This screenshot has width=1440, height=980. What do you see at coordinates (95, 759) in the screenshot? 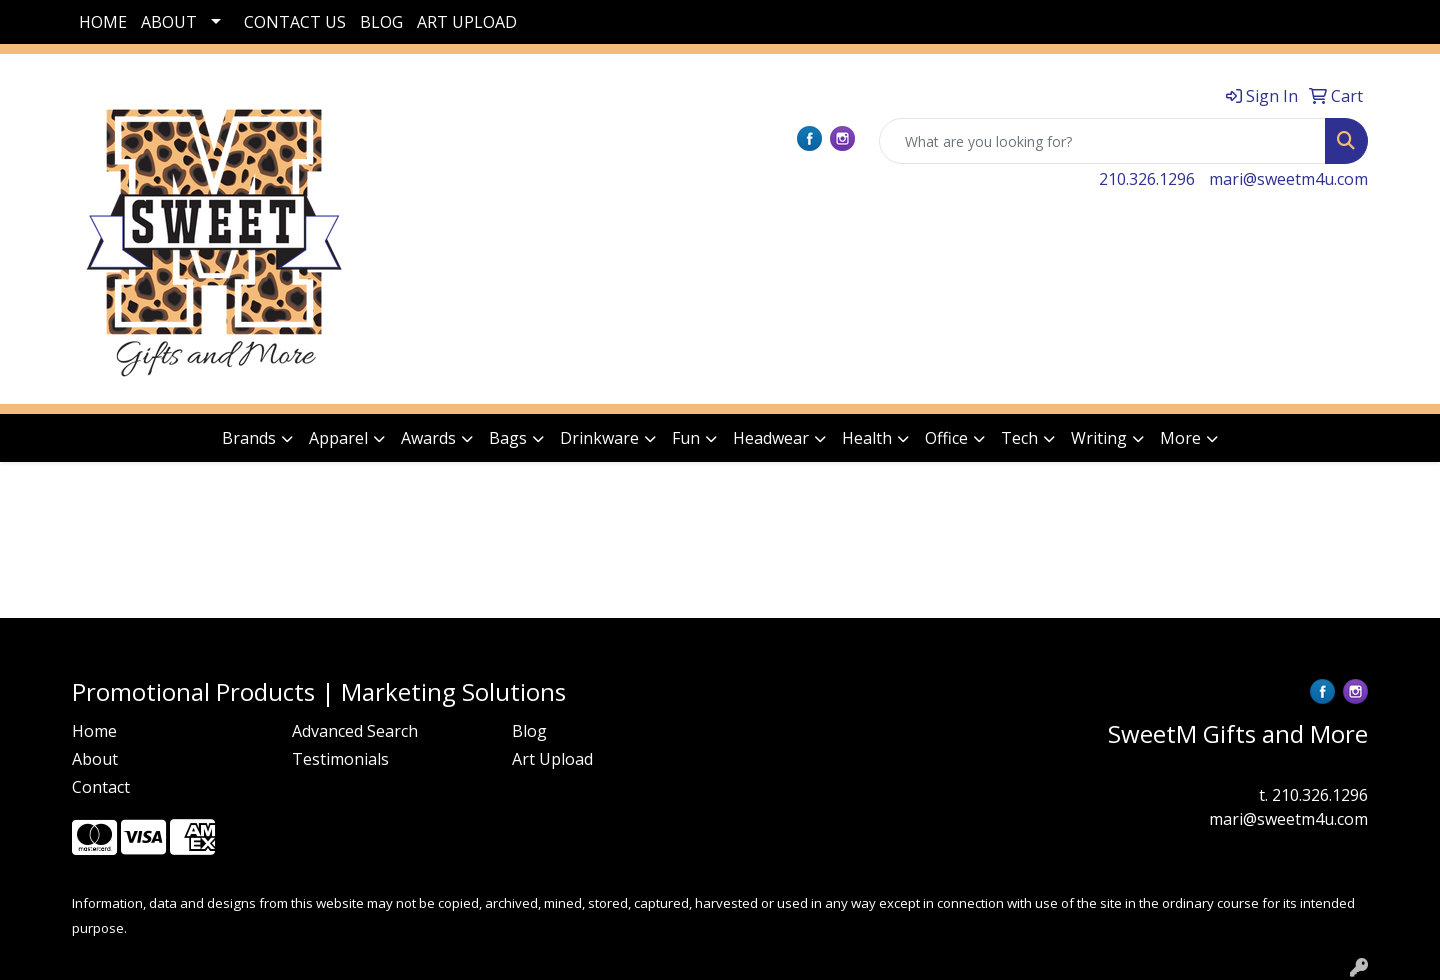
I see `About` at bounding box center [95, 759].